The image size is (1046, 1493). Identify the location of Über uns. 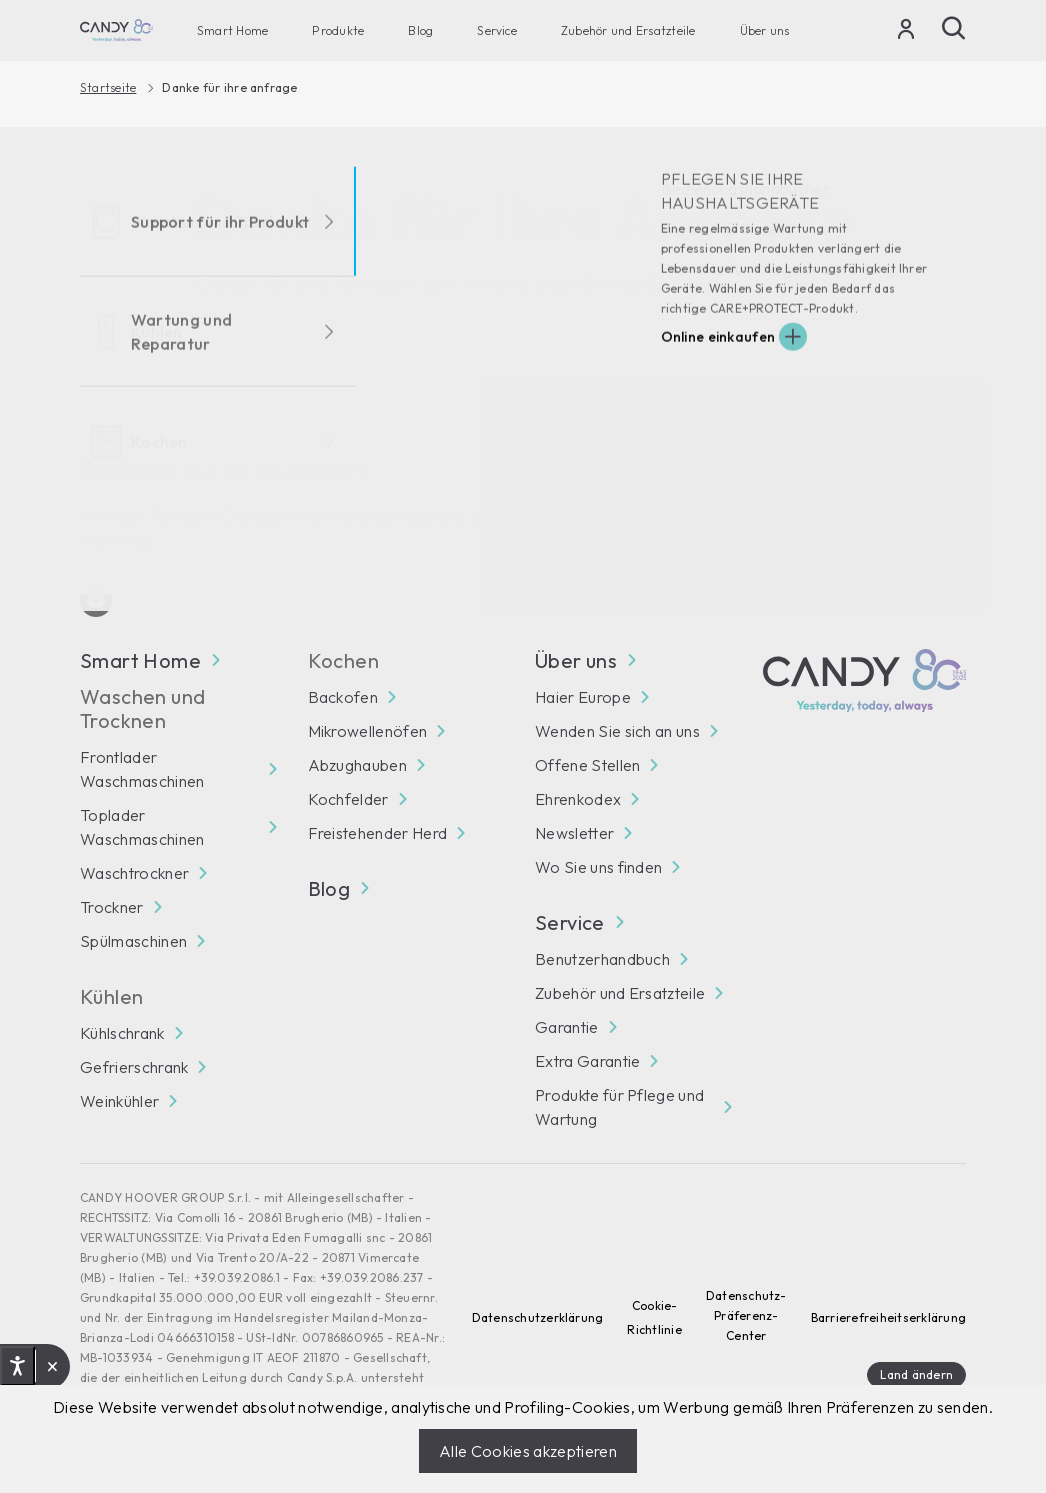
(765, 30).